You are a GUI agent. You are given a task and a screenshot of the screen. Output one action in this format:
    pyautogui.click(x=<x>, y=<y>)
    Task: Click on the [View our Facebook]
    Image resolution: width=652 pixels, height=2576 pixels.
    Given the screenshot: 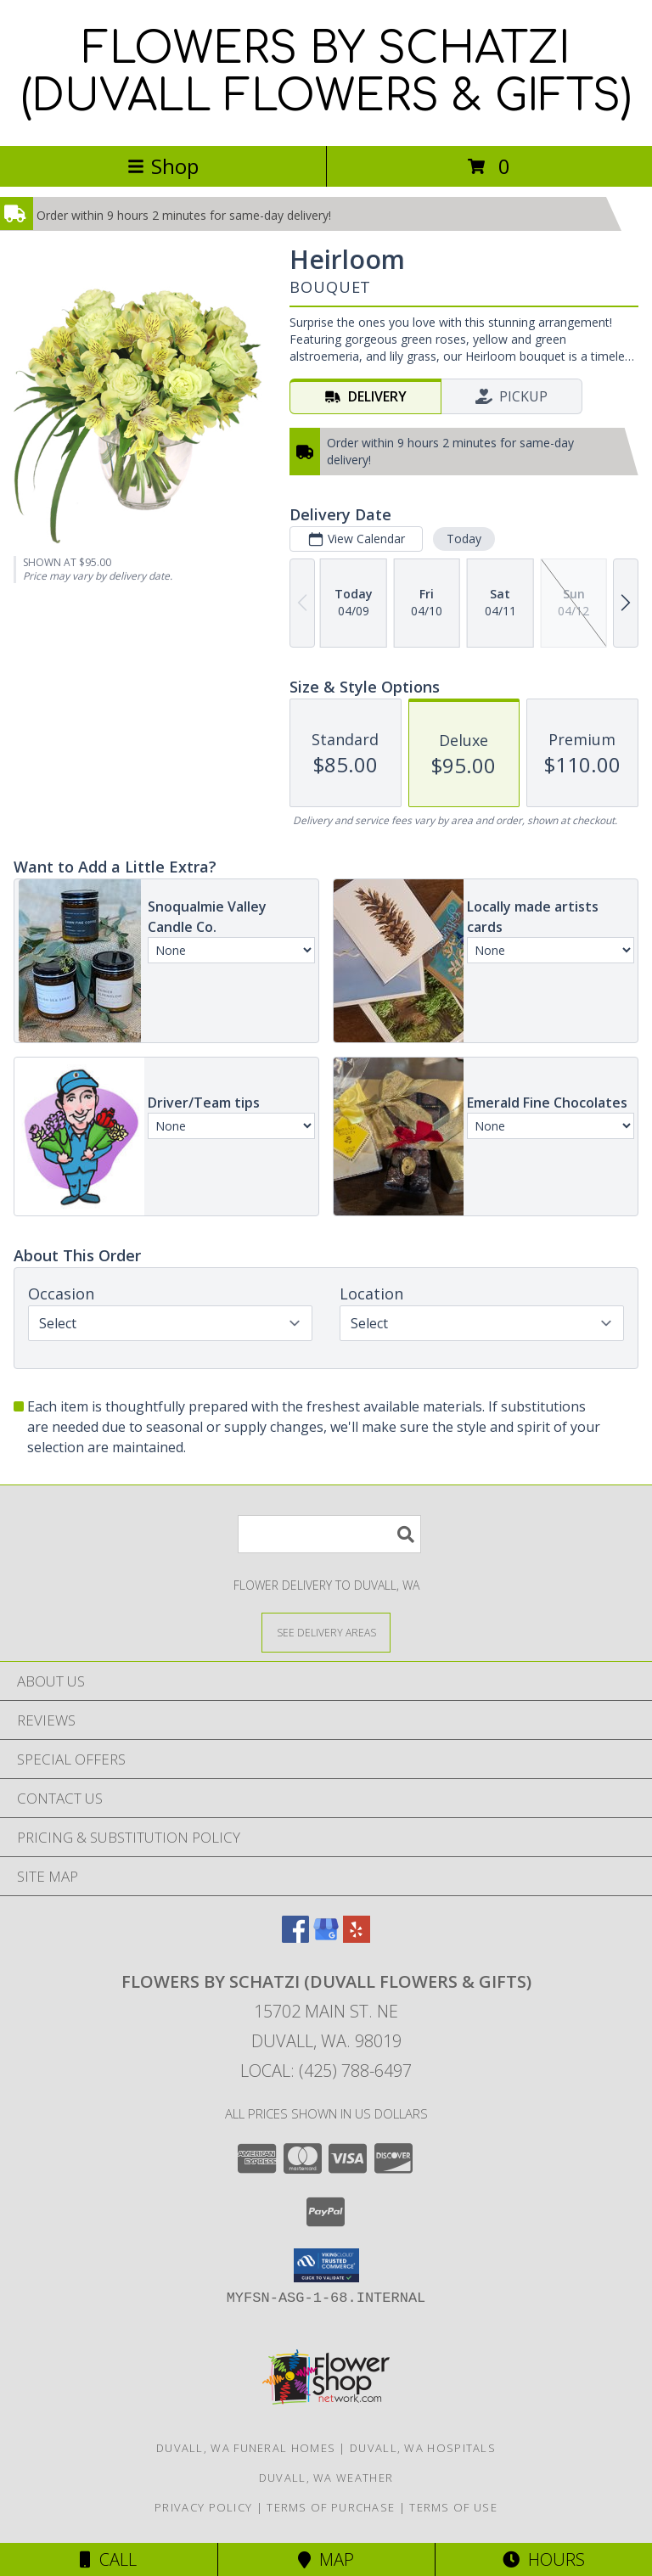 What is the action you would take?
    pyautogui.click(x=295, y=1937)
    